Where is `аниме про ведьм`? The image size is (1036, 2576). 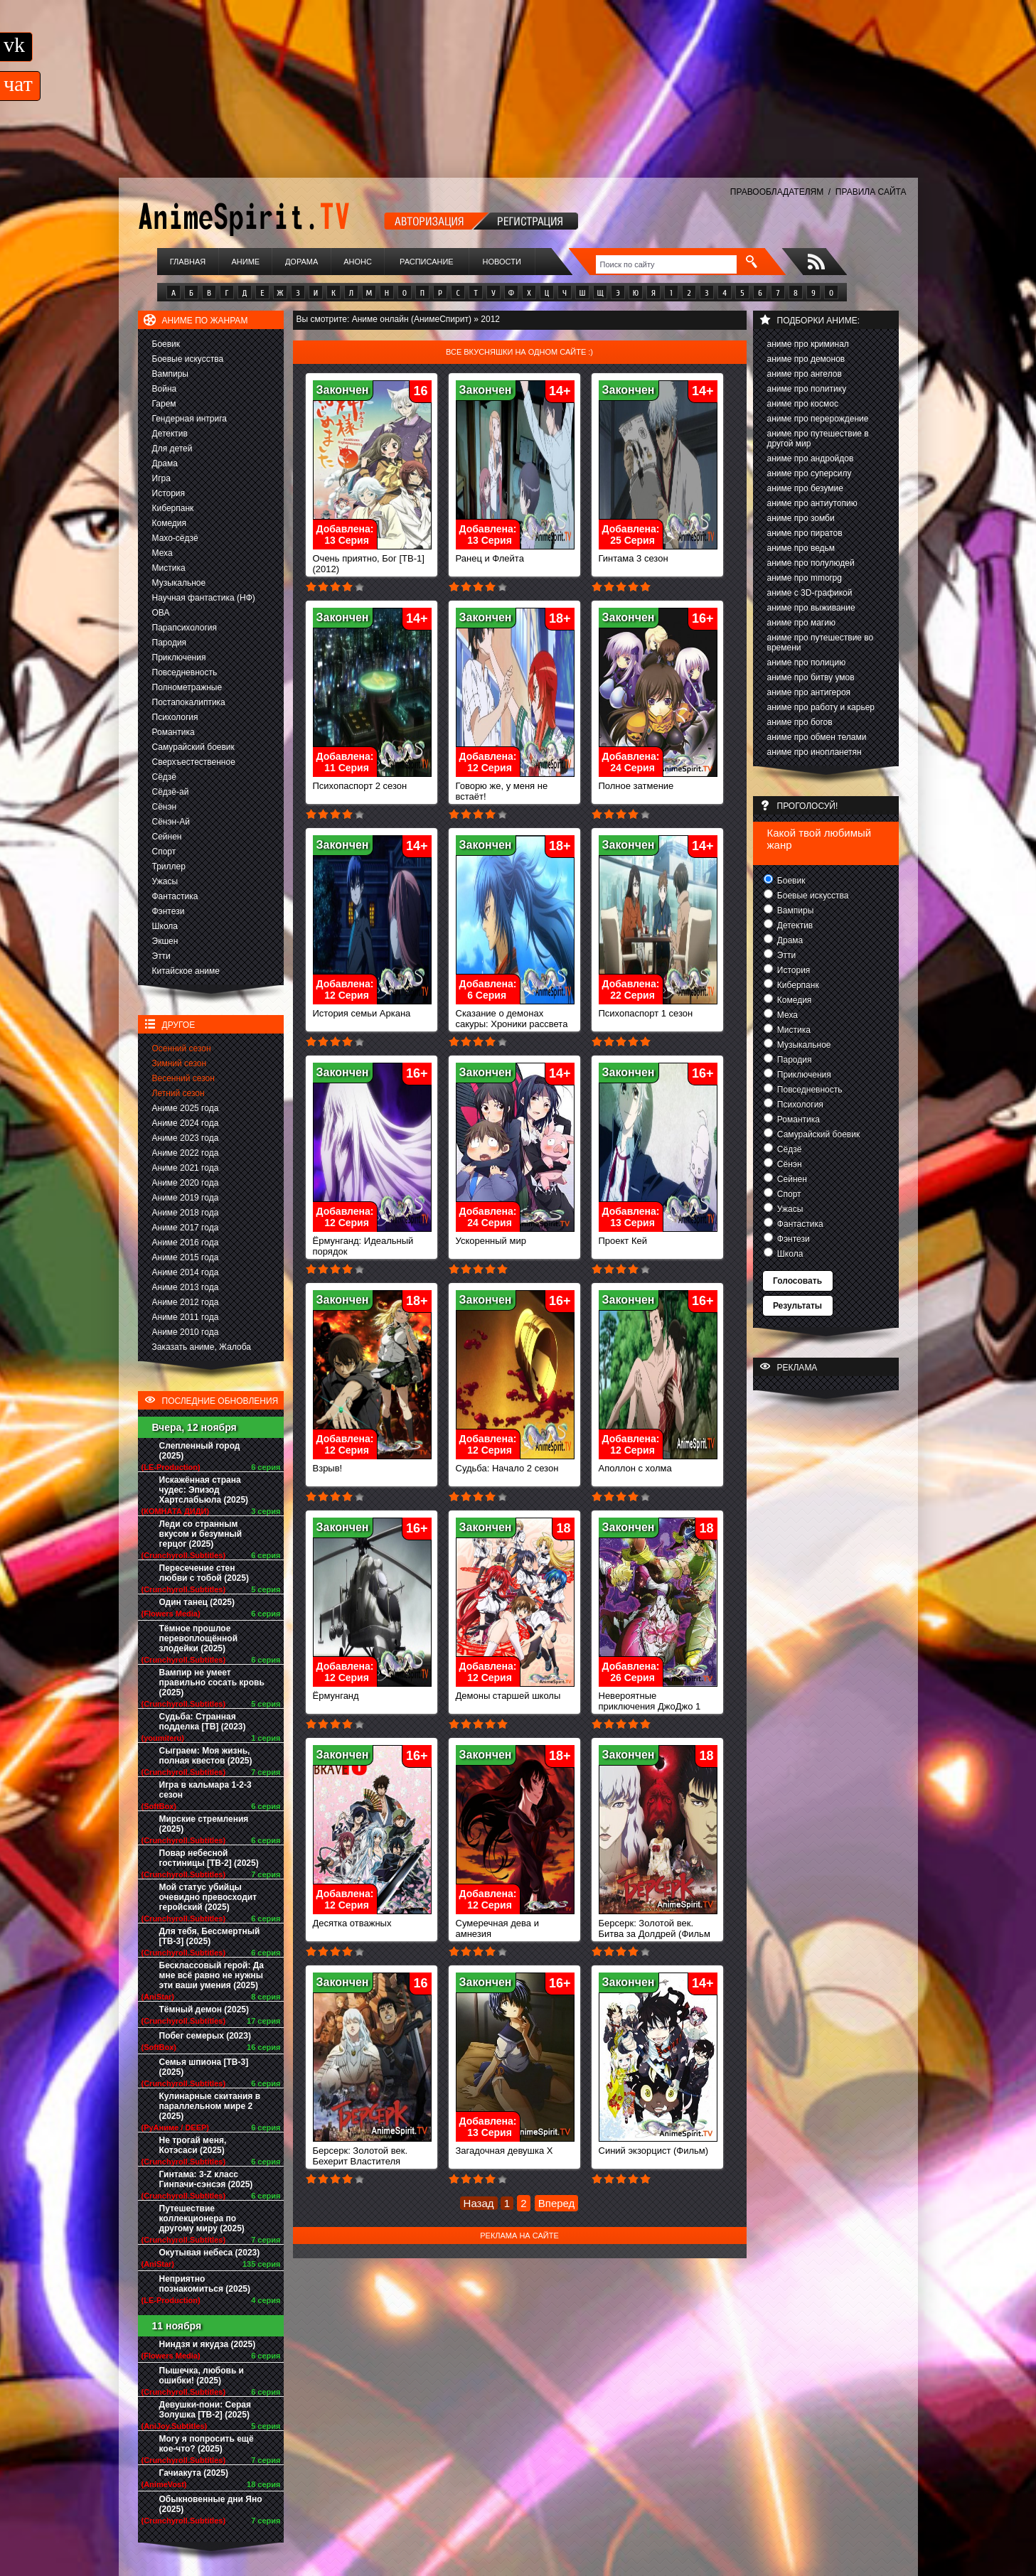
аниме про ведьм is located at coordinates (801, 548).